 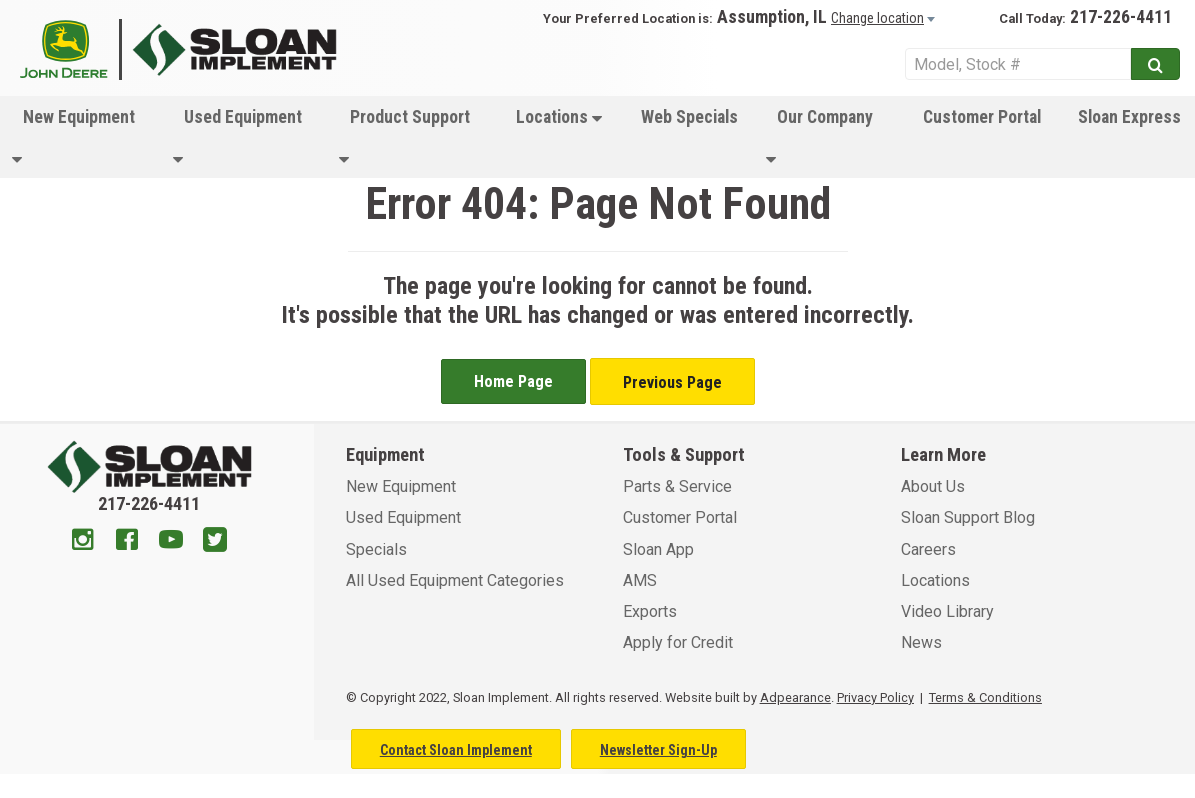 What do you see at coordinates (404, 137) in the screenshot?
I see `Product Support` at bounding box center [404, 137].